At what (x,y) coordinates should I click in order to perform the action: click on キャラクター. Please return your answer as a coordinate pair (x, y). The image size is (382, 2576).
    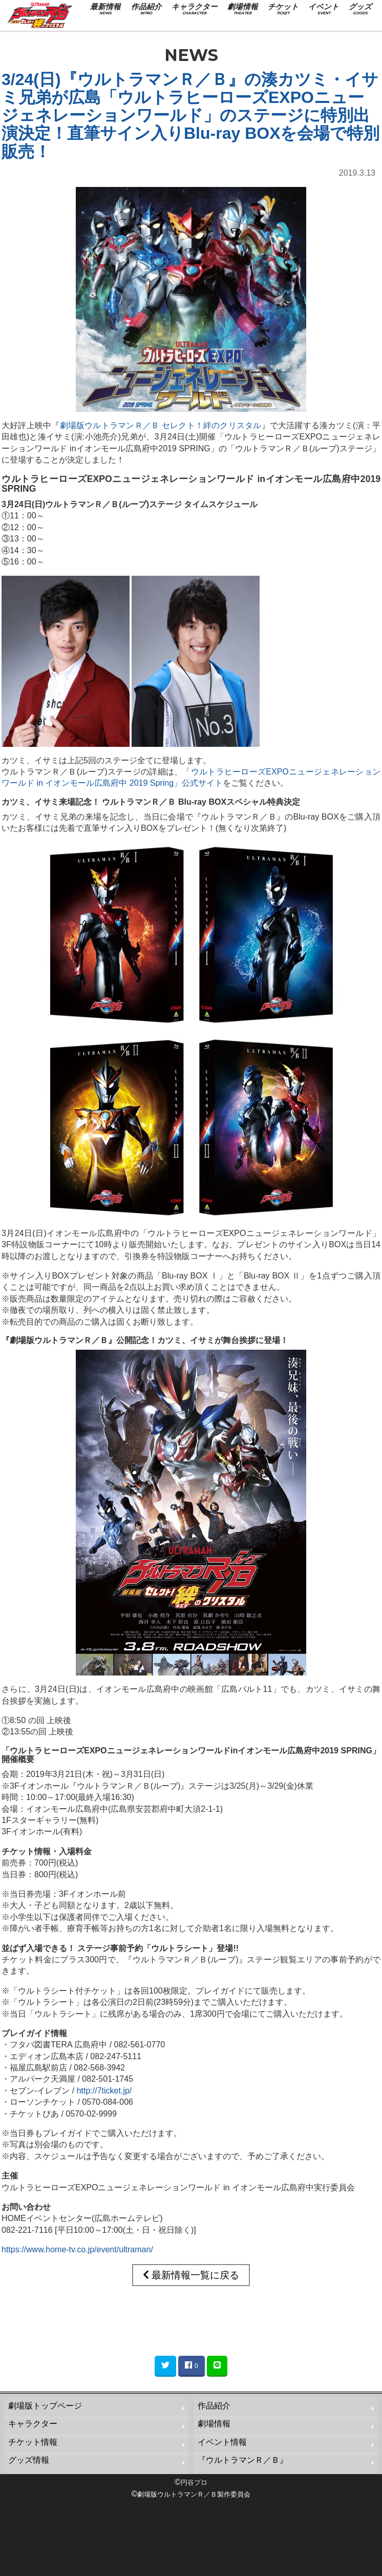
    Looking at the image, I should click on (32, 2423).